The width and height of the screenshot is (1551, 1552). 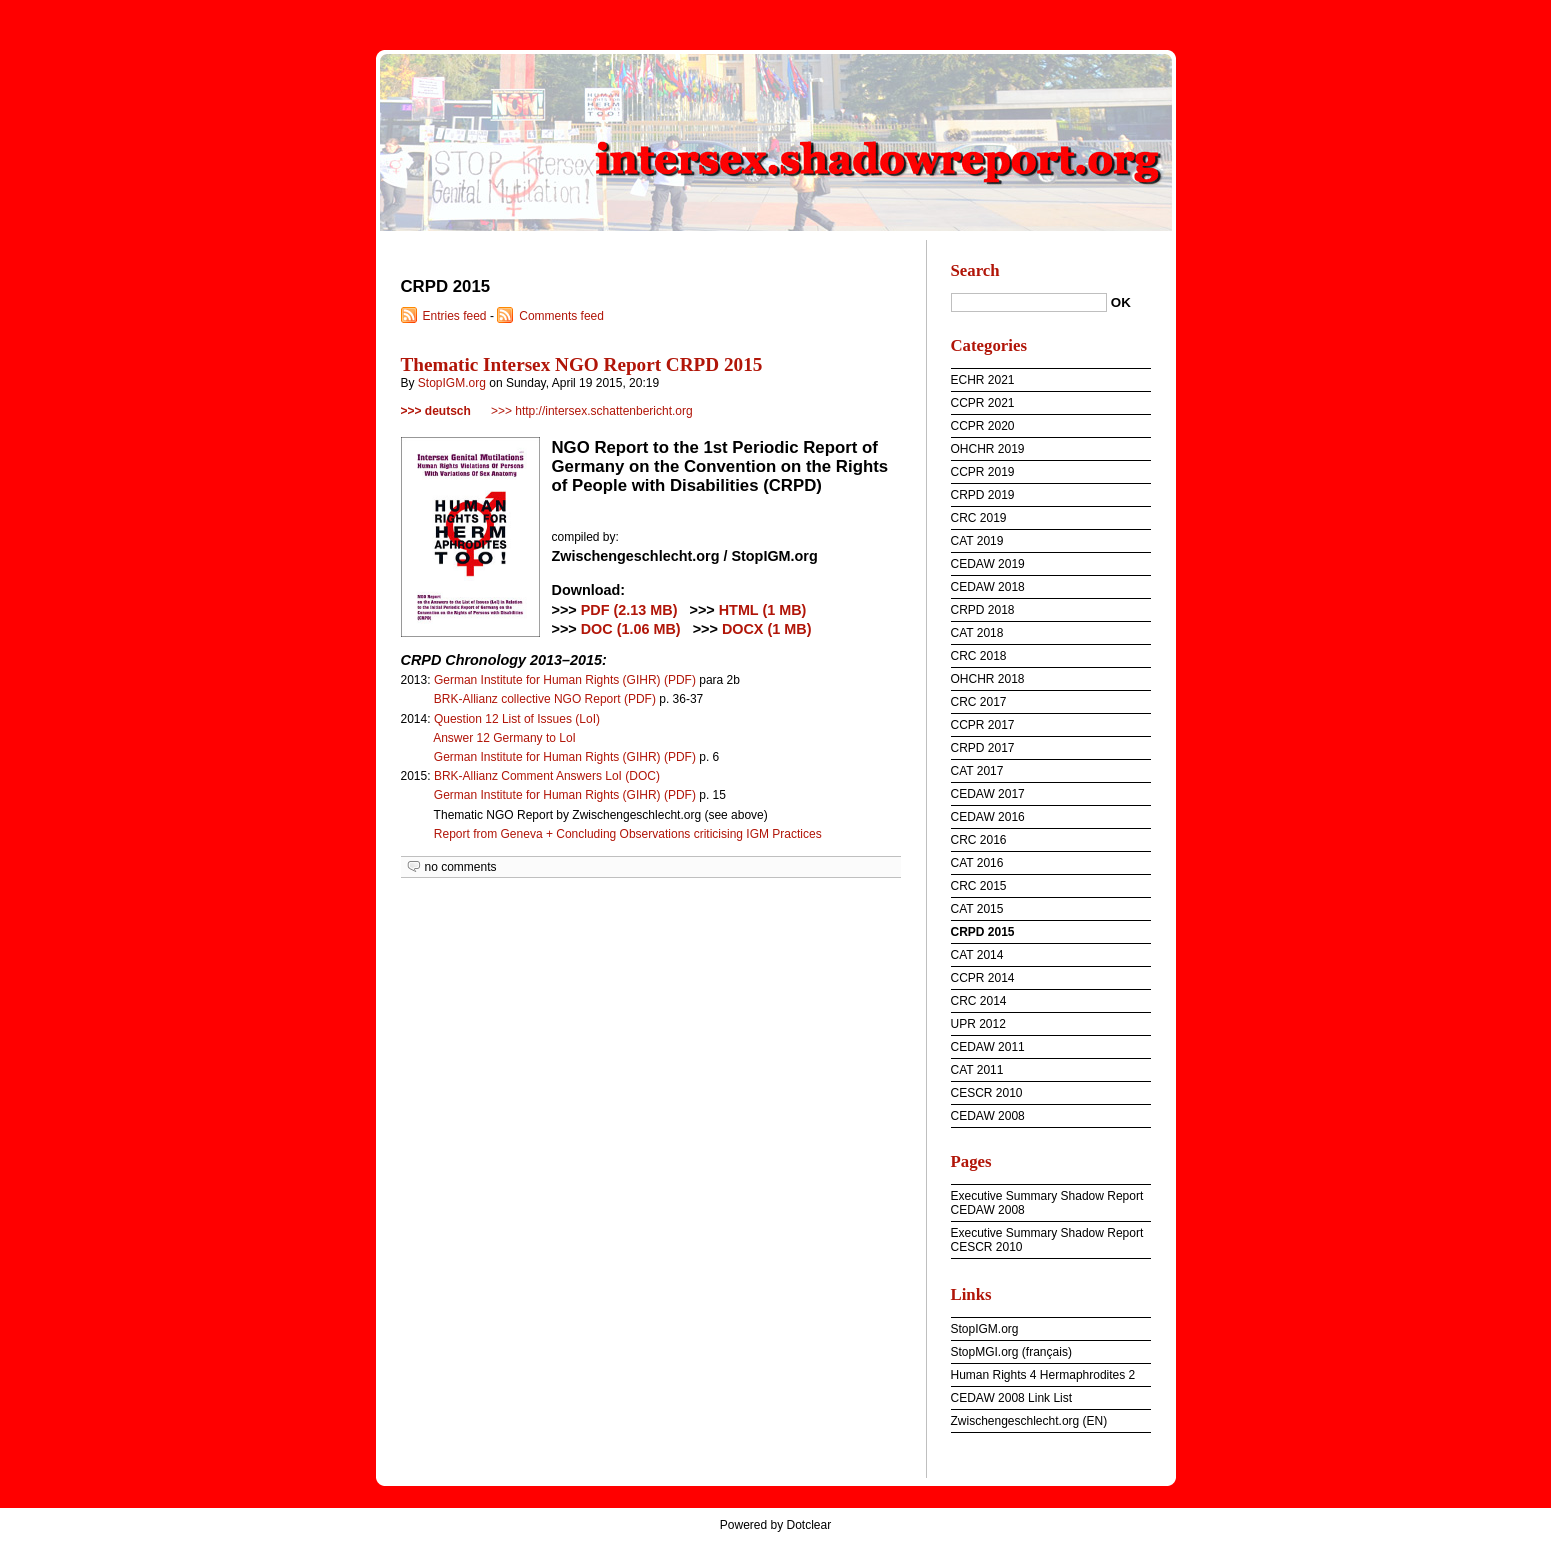 I want to click on OHCHR 2018, so click(x=988, y=679).